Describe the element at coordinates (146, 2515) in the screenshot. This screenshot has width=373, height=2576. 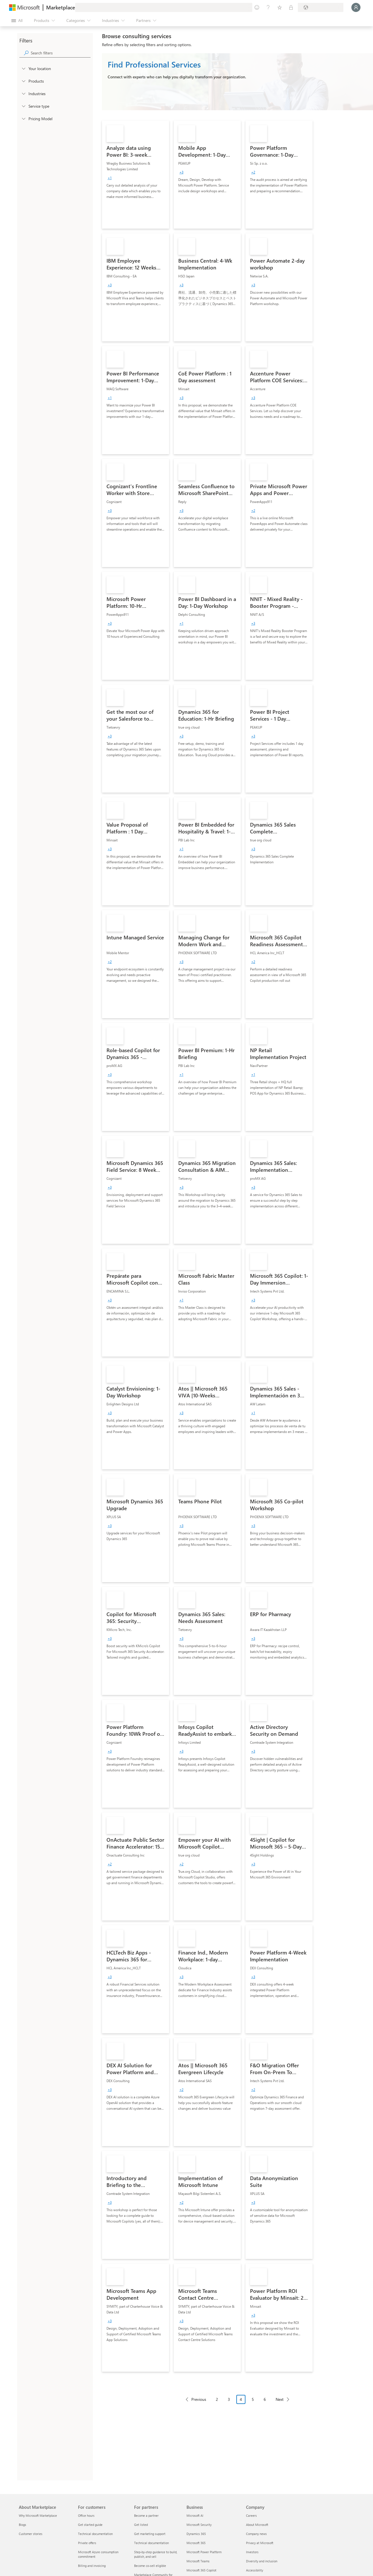
I see `Become a partner [Become a partner For partners]` at that location.